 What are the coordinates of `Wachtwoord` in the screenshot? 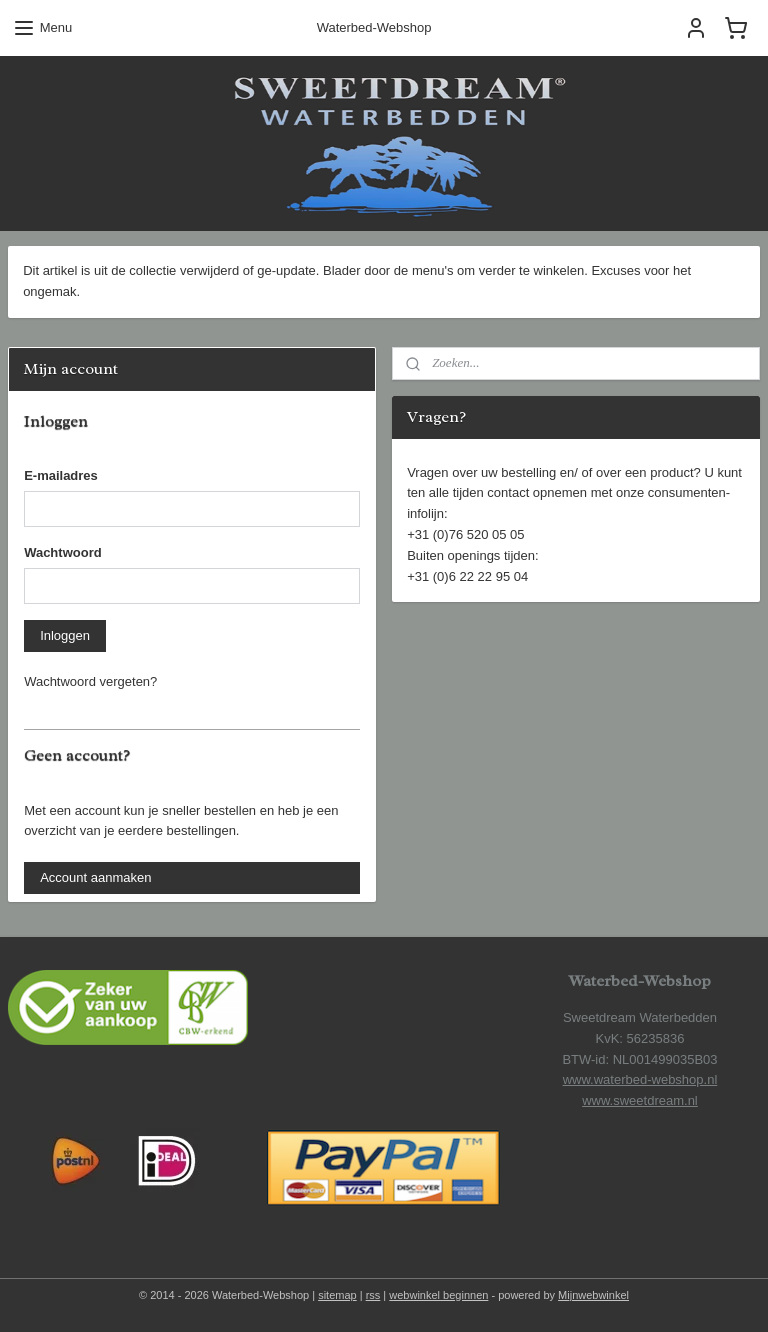 It's located at (63, 552).